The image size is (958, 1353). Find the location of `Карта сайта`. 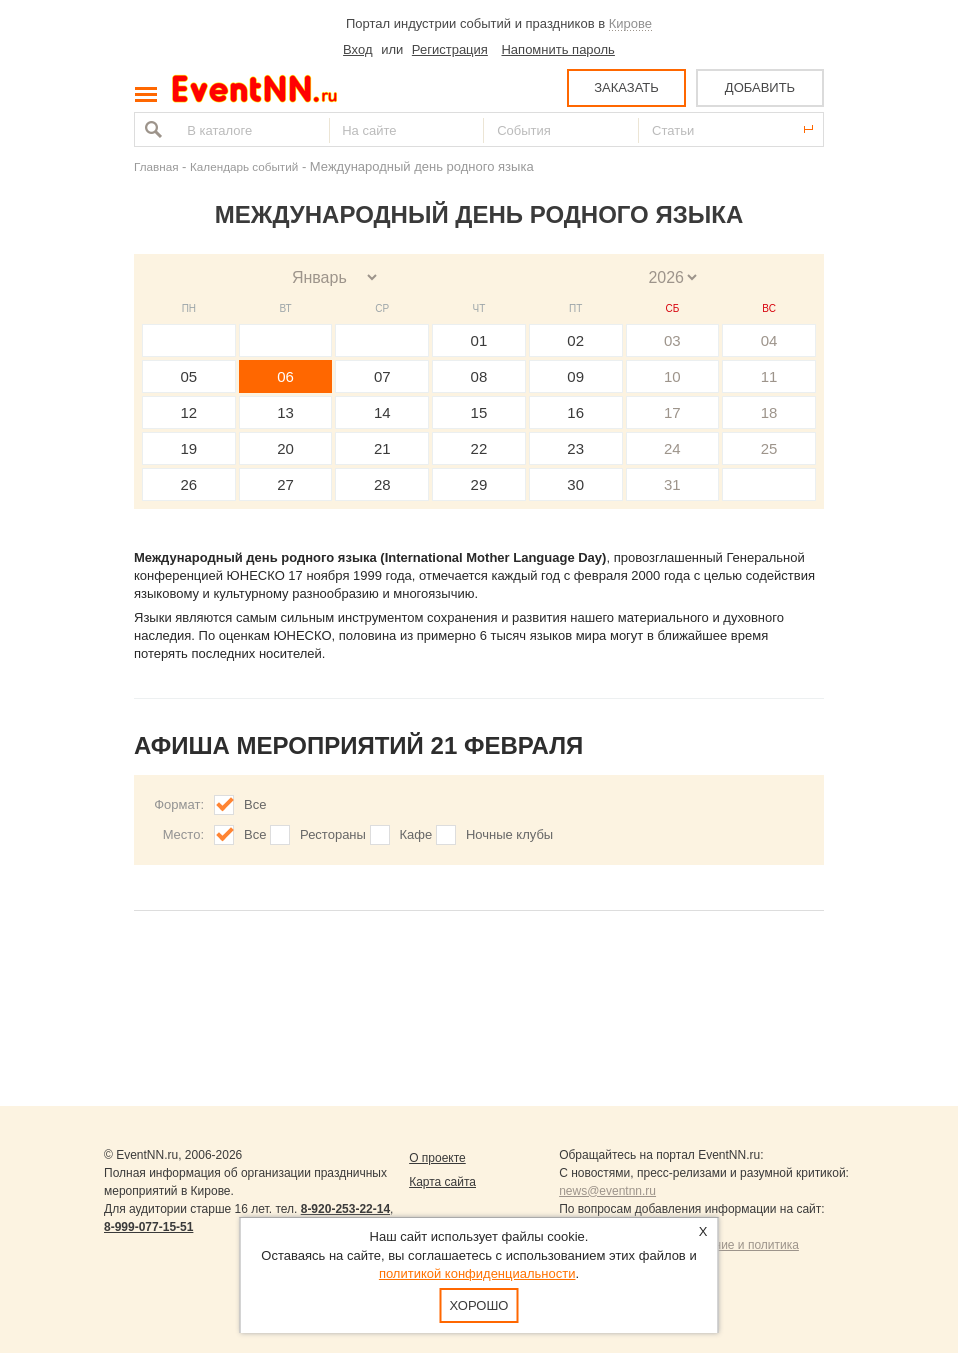

Карта сайта is located at coordinates (442, 1182).